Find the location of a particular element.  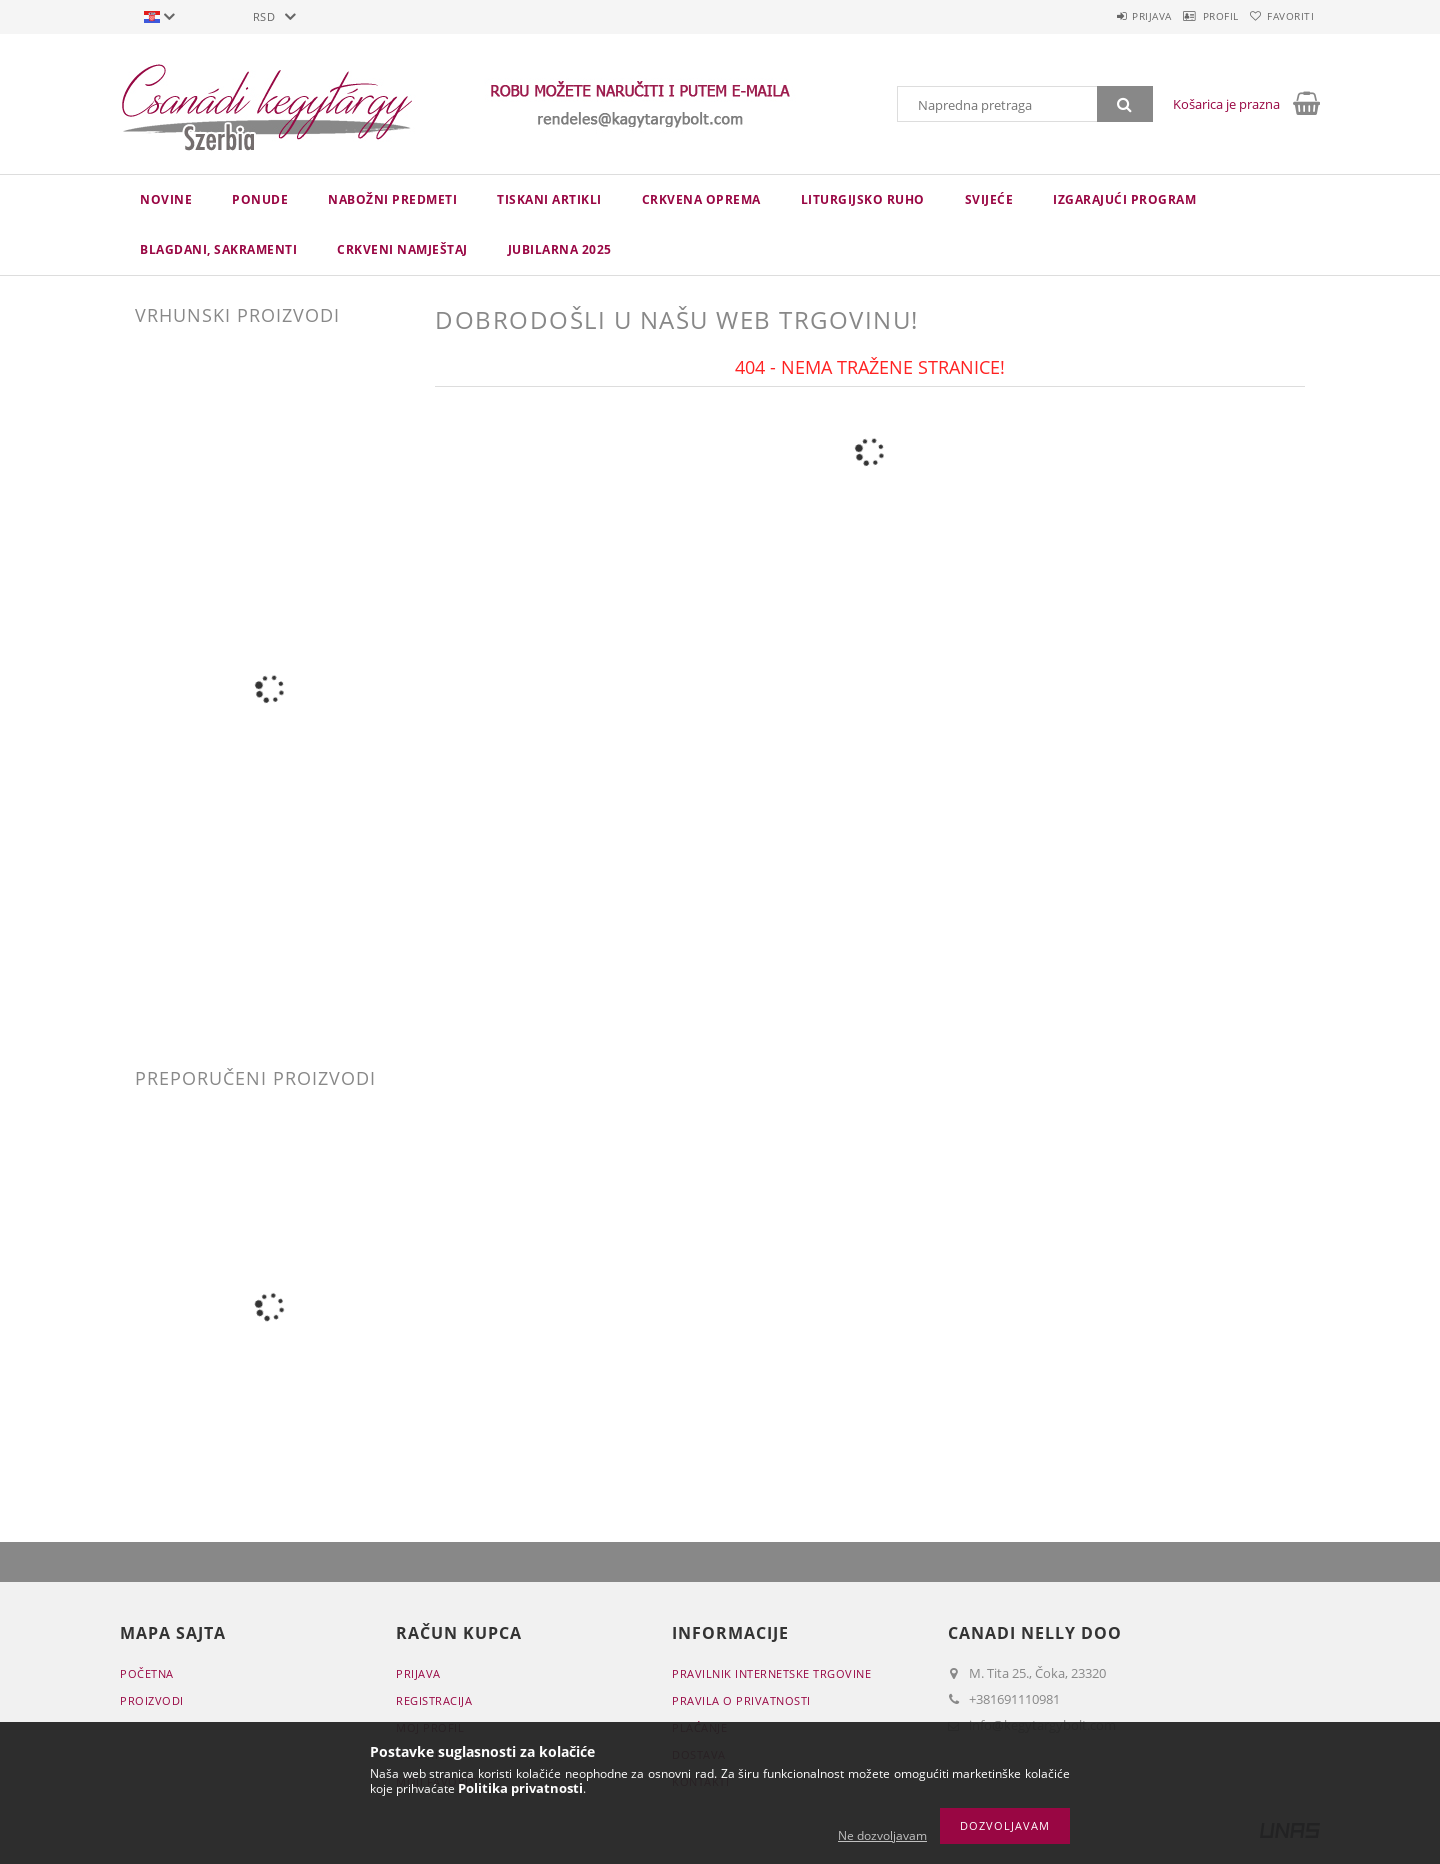

LITURGIJSKO RUHO is located at coordinates (863, 199).